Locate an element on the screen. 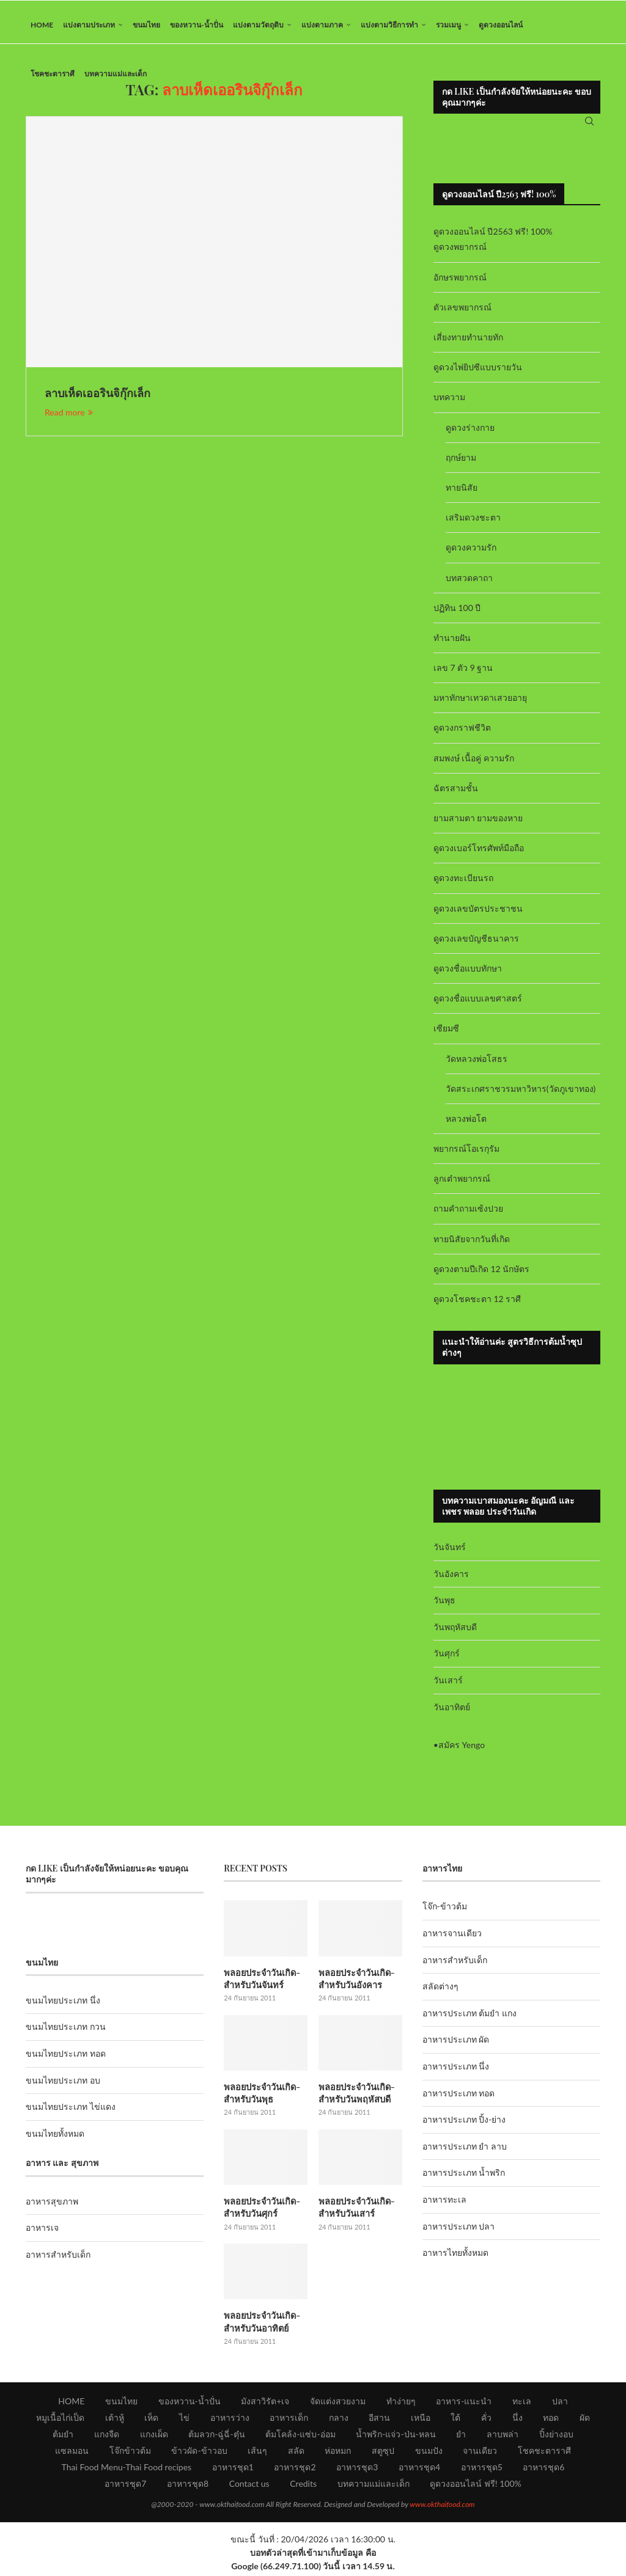 The image size is (626, 2576). มหาทักษาเทวดาเสวยอายุ is located at coordinates (480, 704).